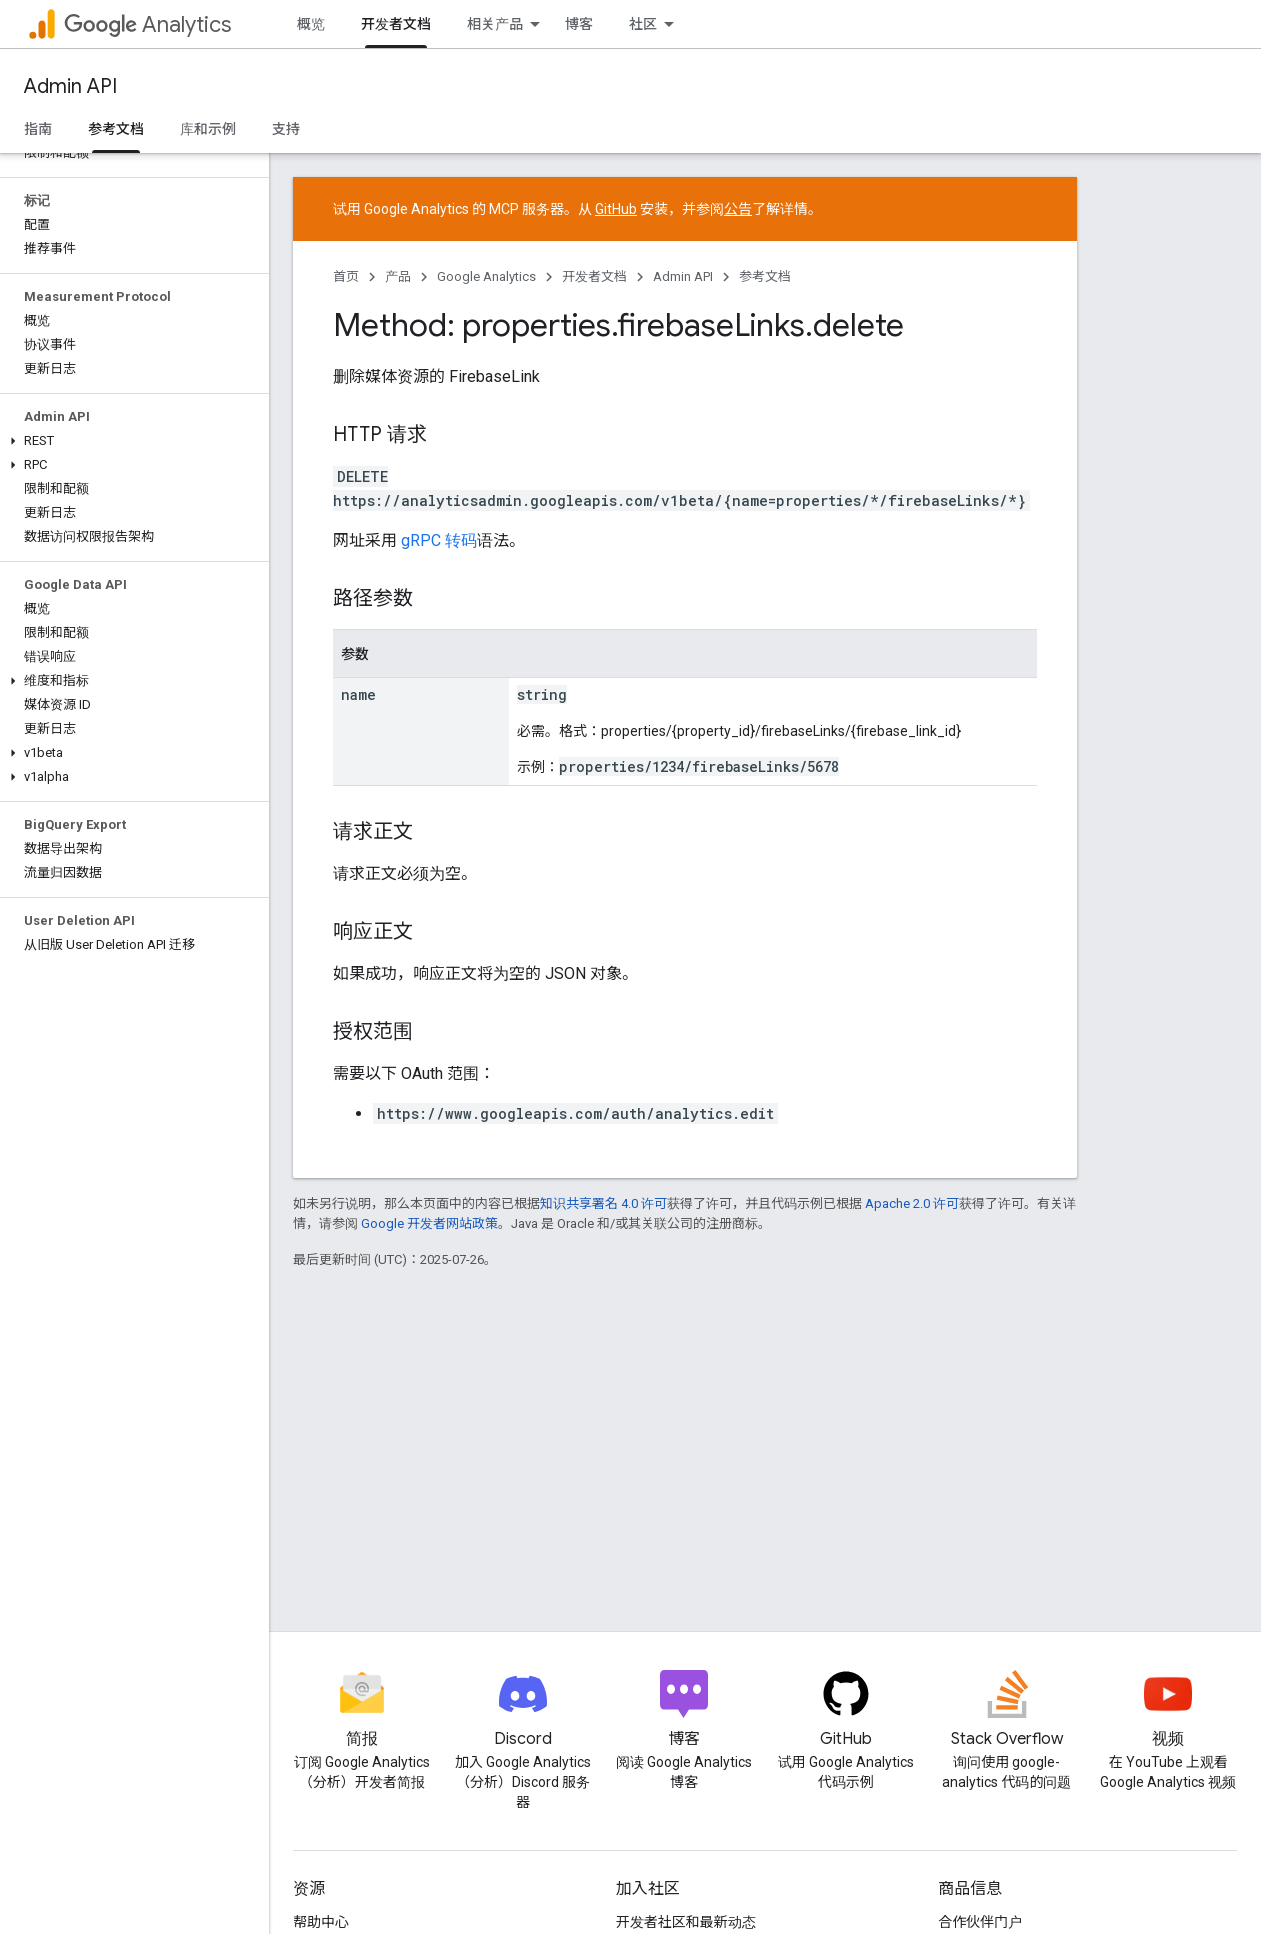  What do you see at coordinates (594, 276) in the screenshot?
I see `开发者文档` at bounding box center [594, 276].